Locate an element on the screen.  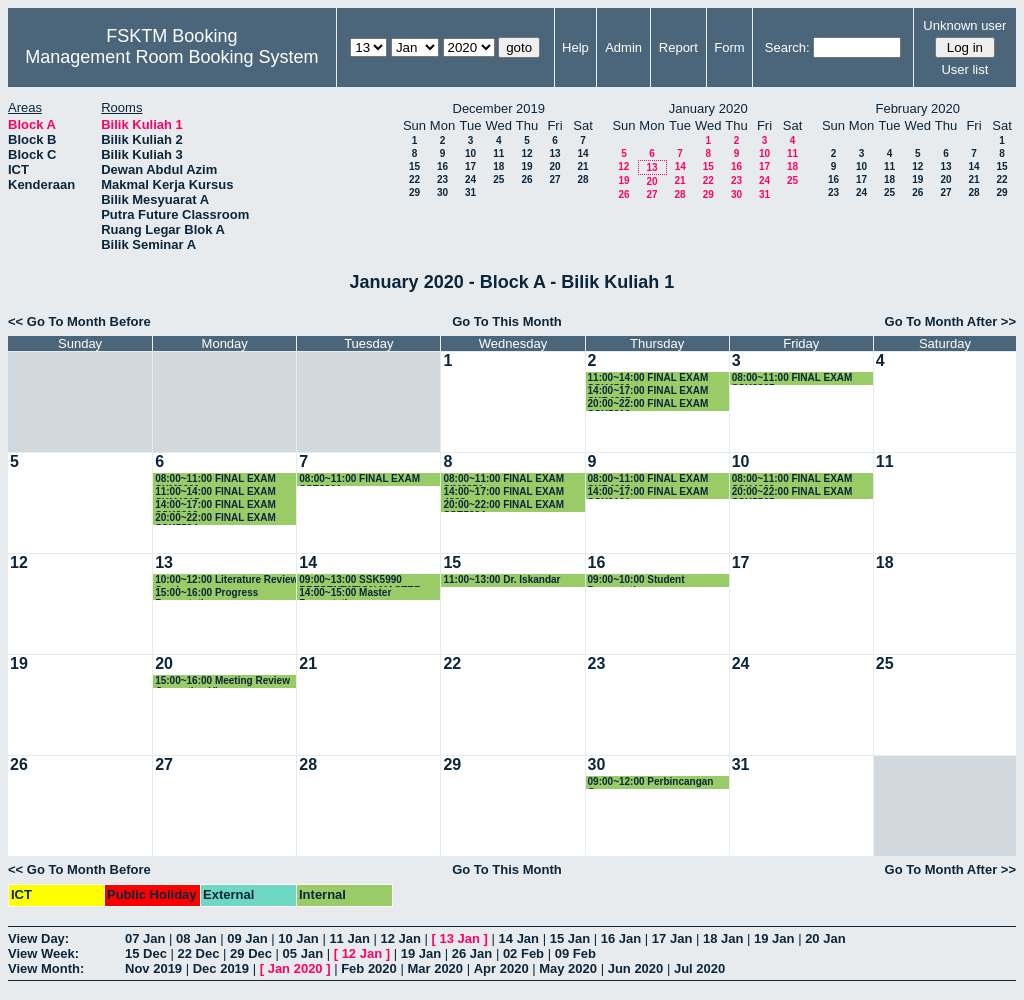
Jan 2020 is located at coordinates (295, 968).